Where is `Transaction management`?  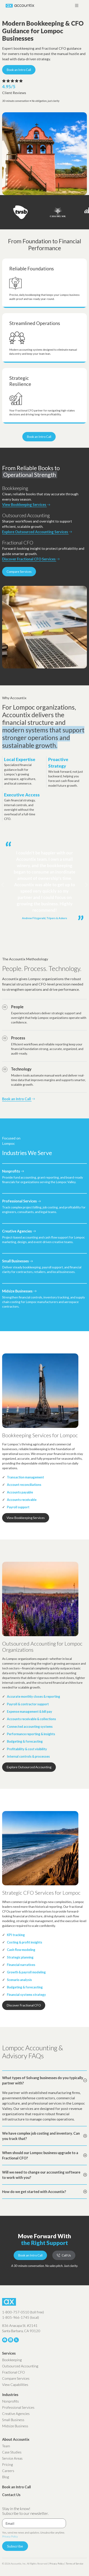 Transaction management is located at coordinates (25, 1476).